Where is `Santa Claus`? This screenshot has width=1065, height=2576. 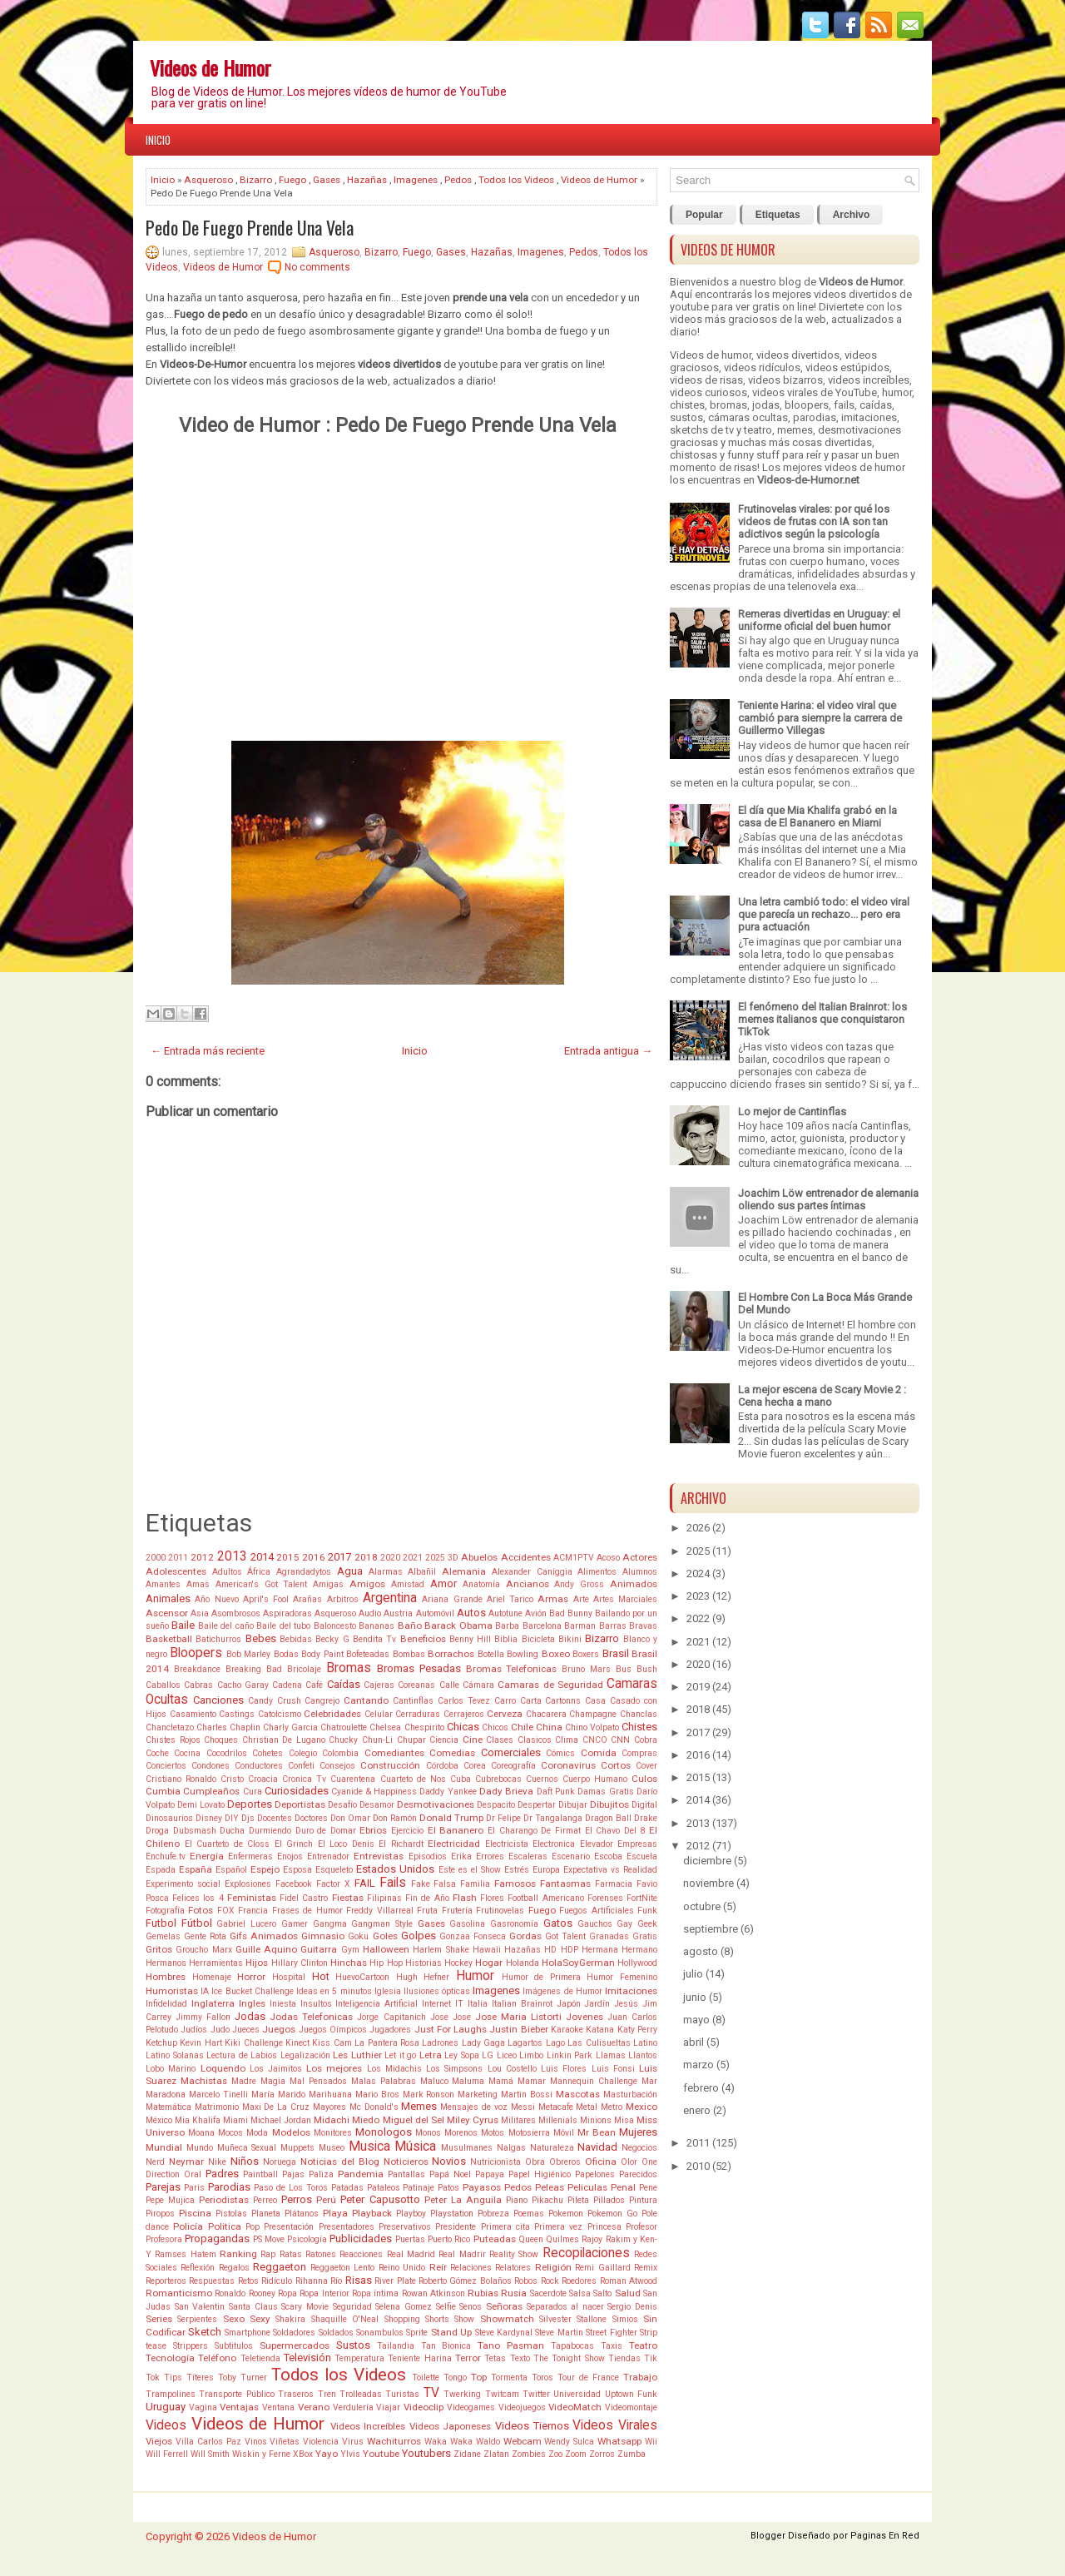
Santa Claus is located at coordinates (253, 2306).